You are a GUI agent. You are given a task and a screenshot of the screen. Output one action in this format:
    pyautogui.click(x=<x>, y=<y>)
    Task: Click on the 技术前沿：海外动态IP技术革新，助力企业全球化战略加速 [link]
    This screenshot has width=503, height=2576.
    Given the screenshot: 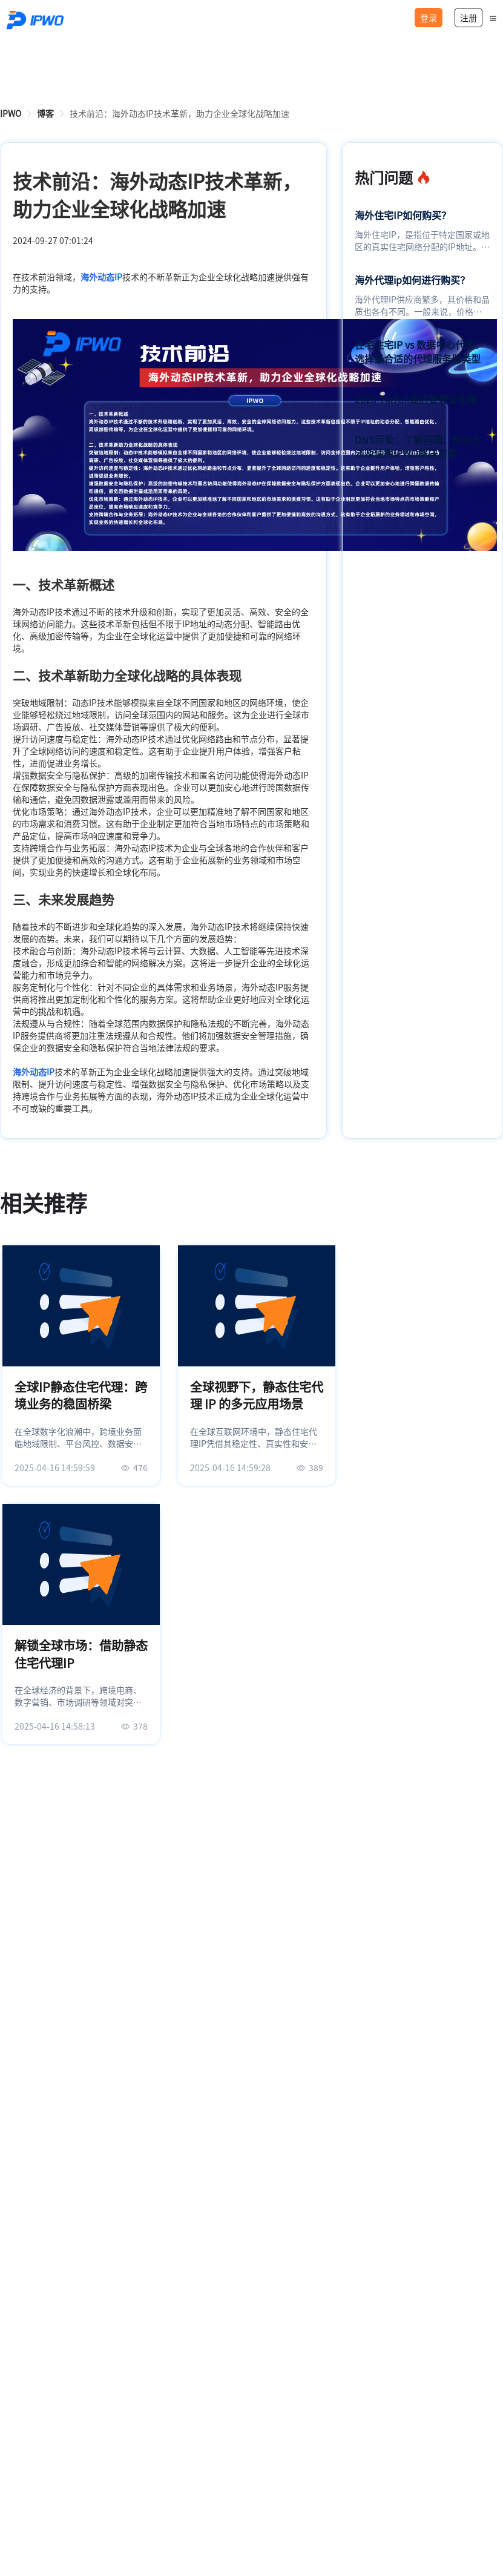 What is the action you would take?
    pyautogui.click(x=179, y=113)
    